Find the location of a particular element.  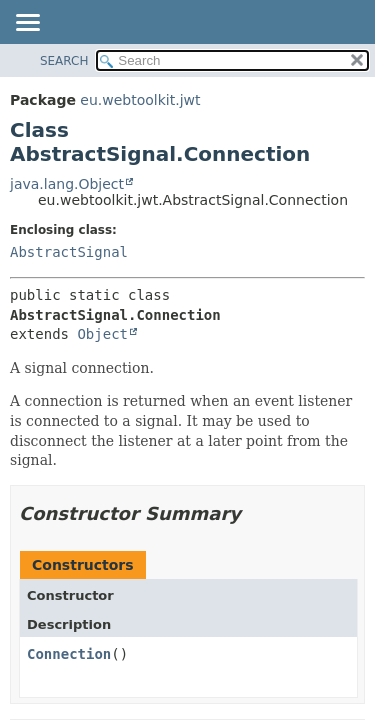

SEARCH is located at coordinates (64, 61).